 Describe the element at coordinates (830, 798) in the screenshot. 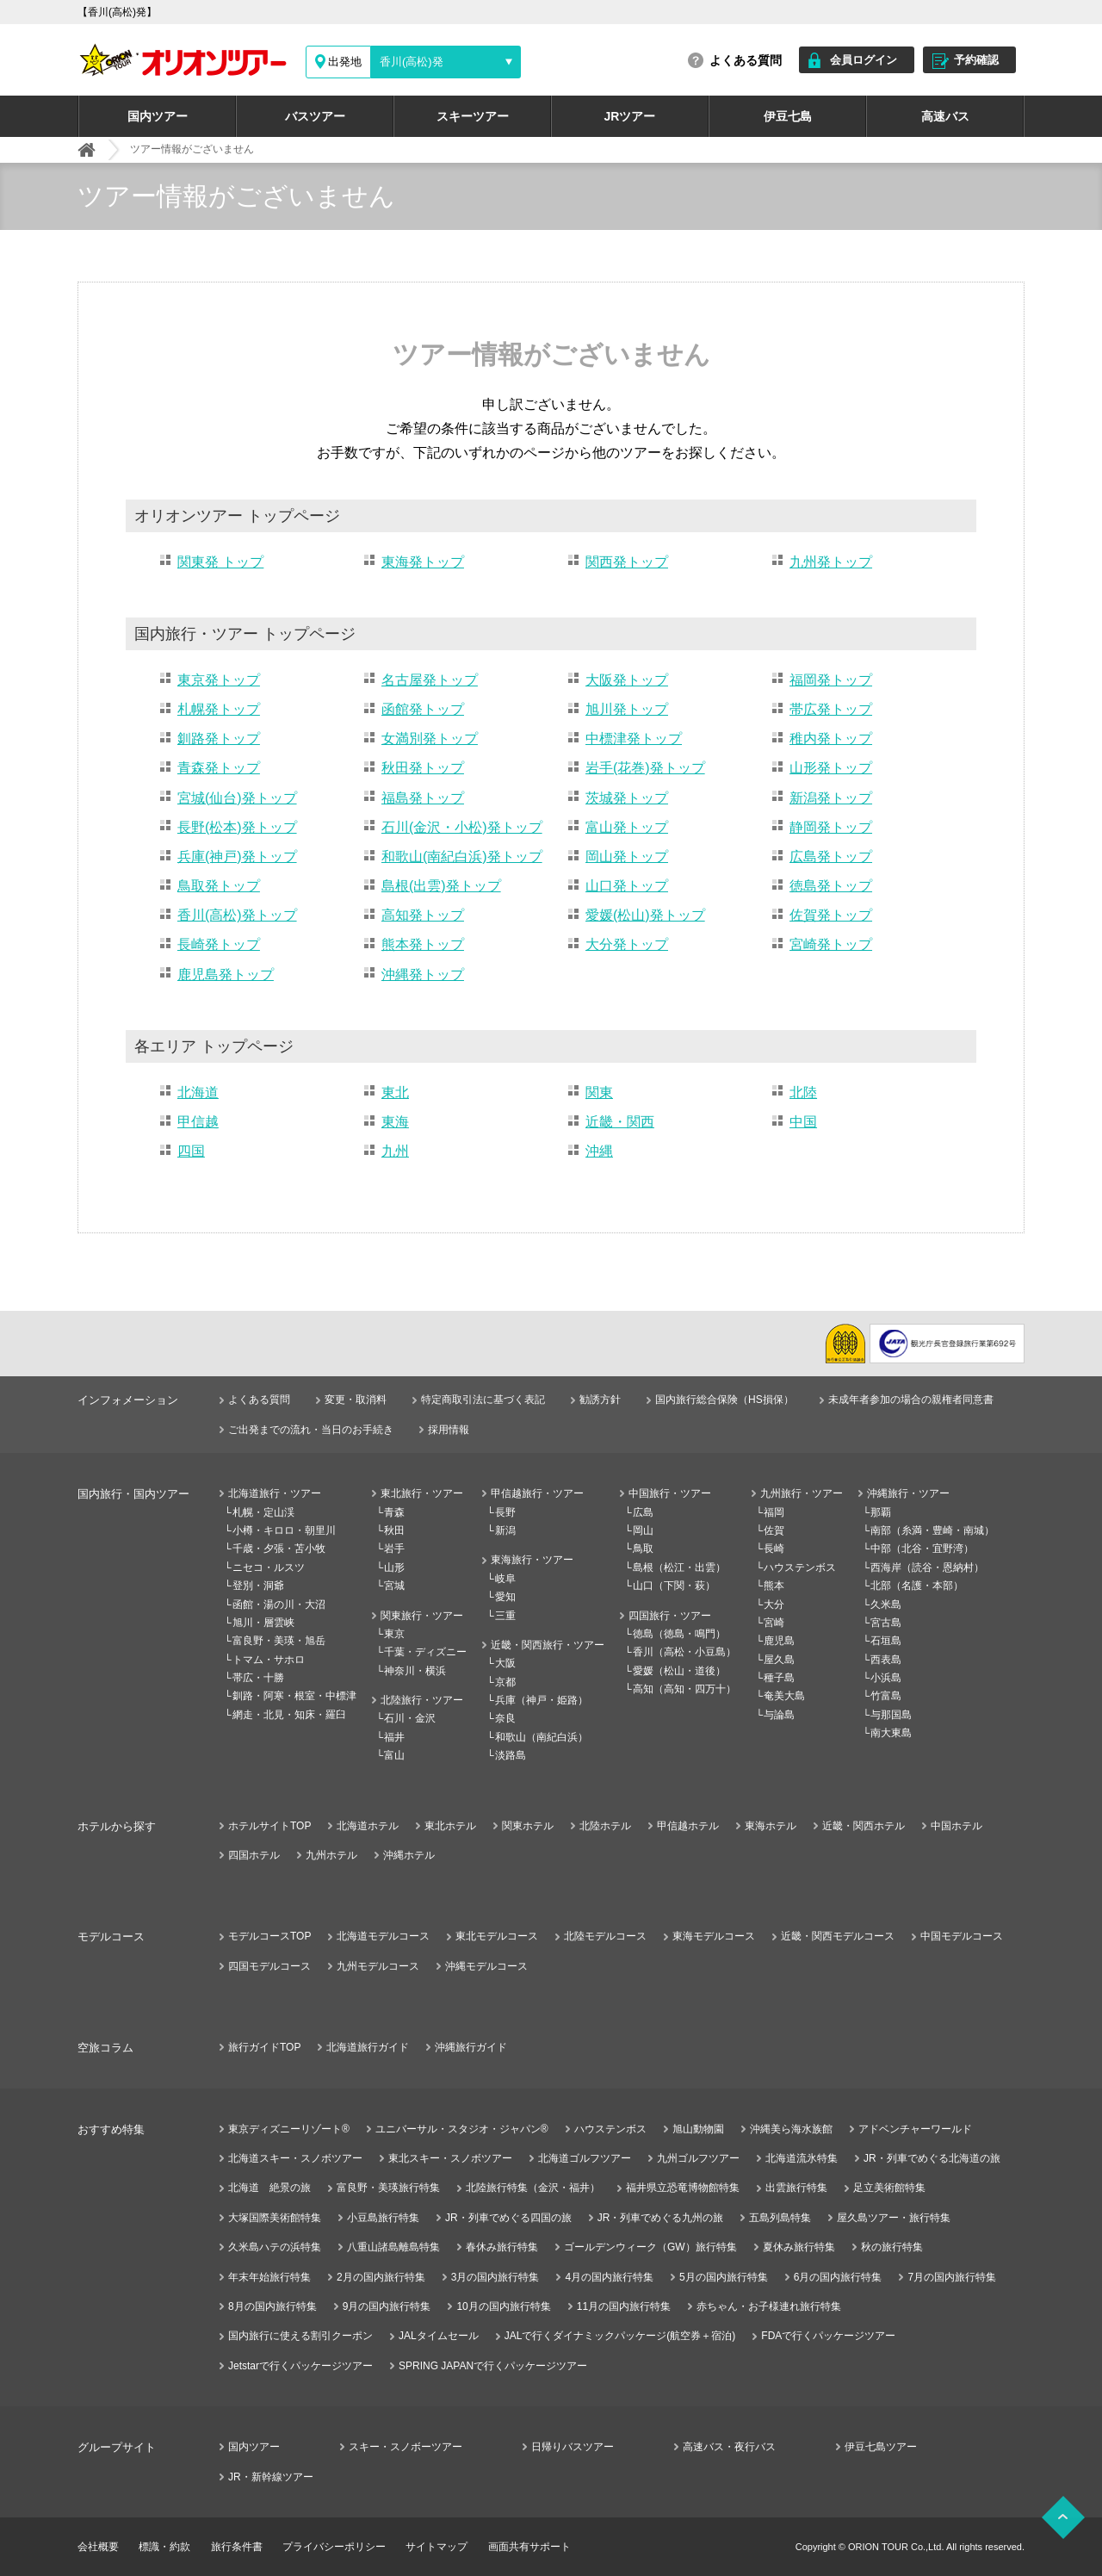

I see `新潟発トップ` at that location.